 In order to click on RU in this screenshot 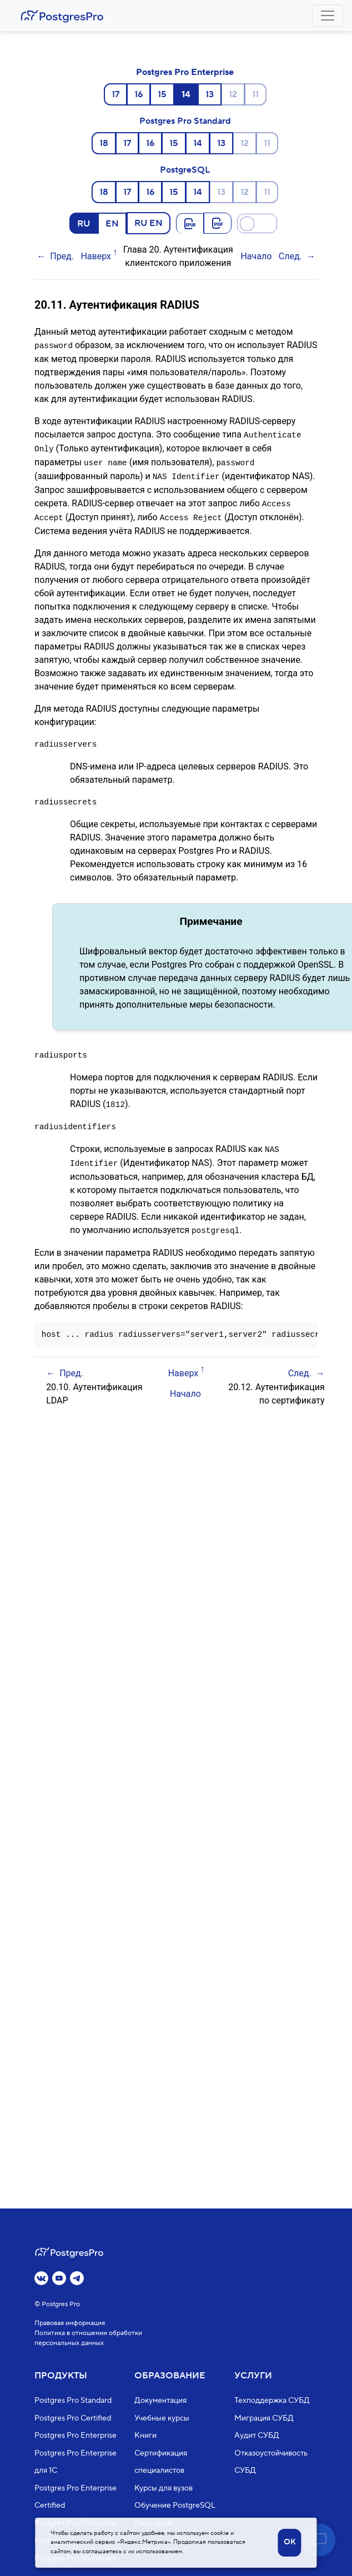, I will do `click(83, 223)`.